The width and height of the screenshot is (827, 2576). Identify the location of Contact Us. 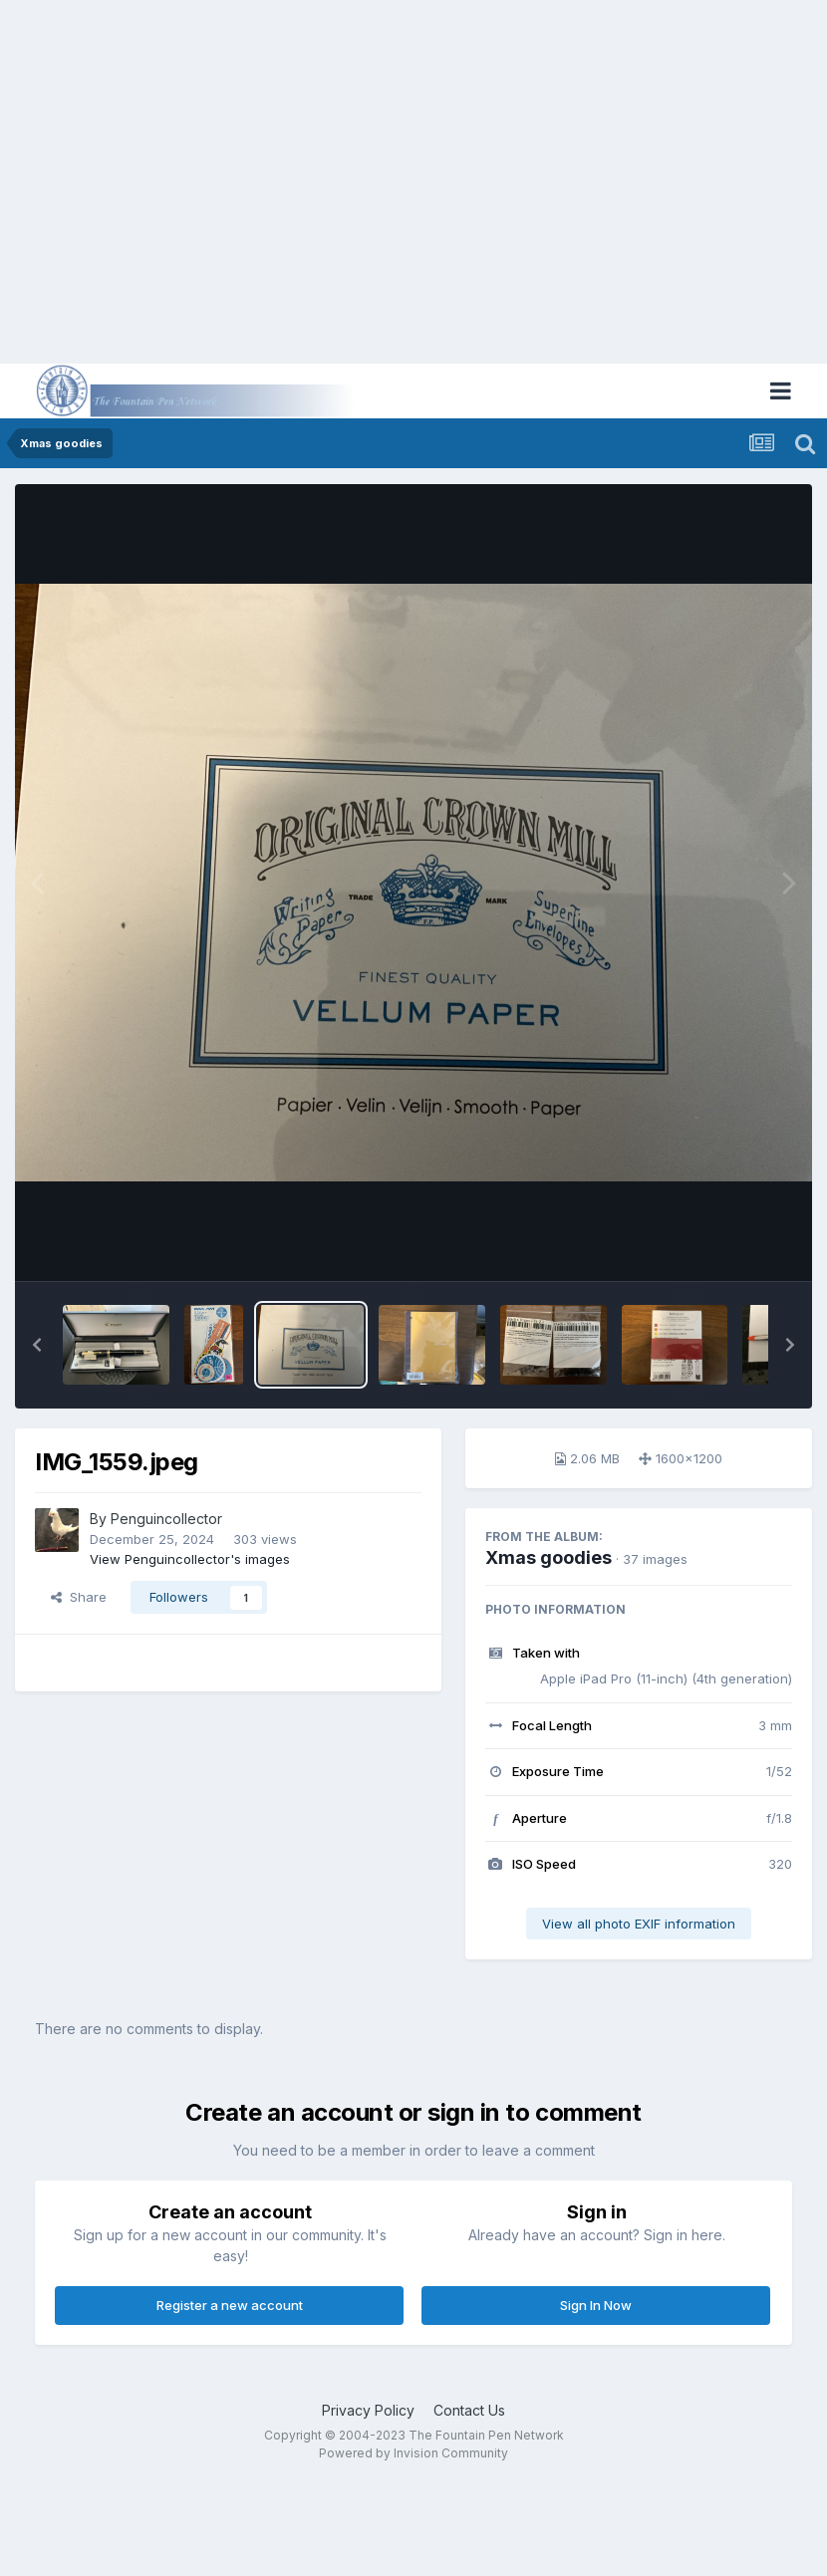
(469, 2410).